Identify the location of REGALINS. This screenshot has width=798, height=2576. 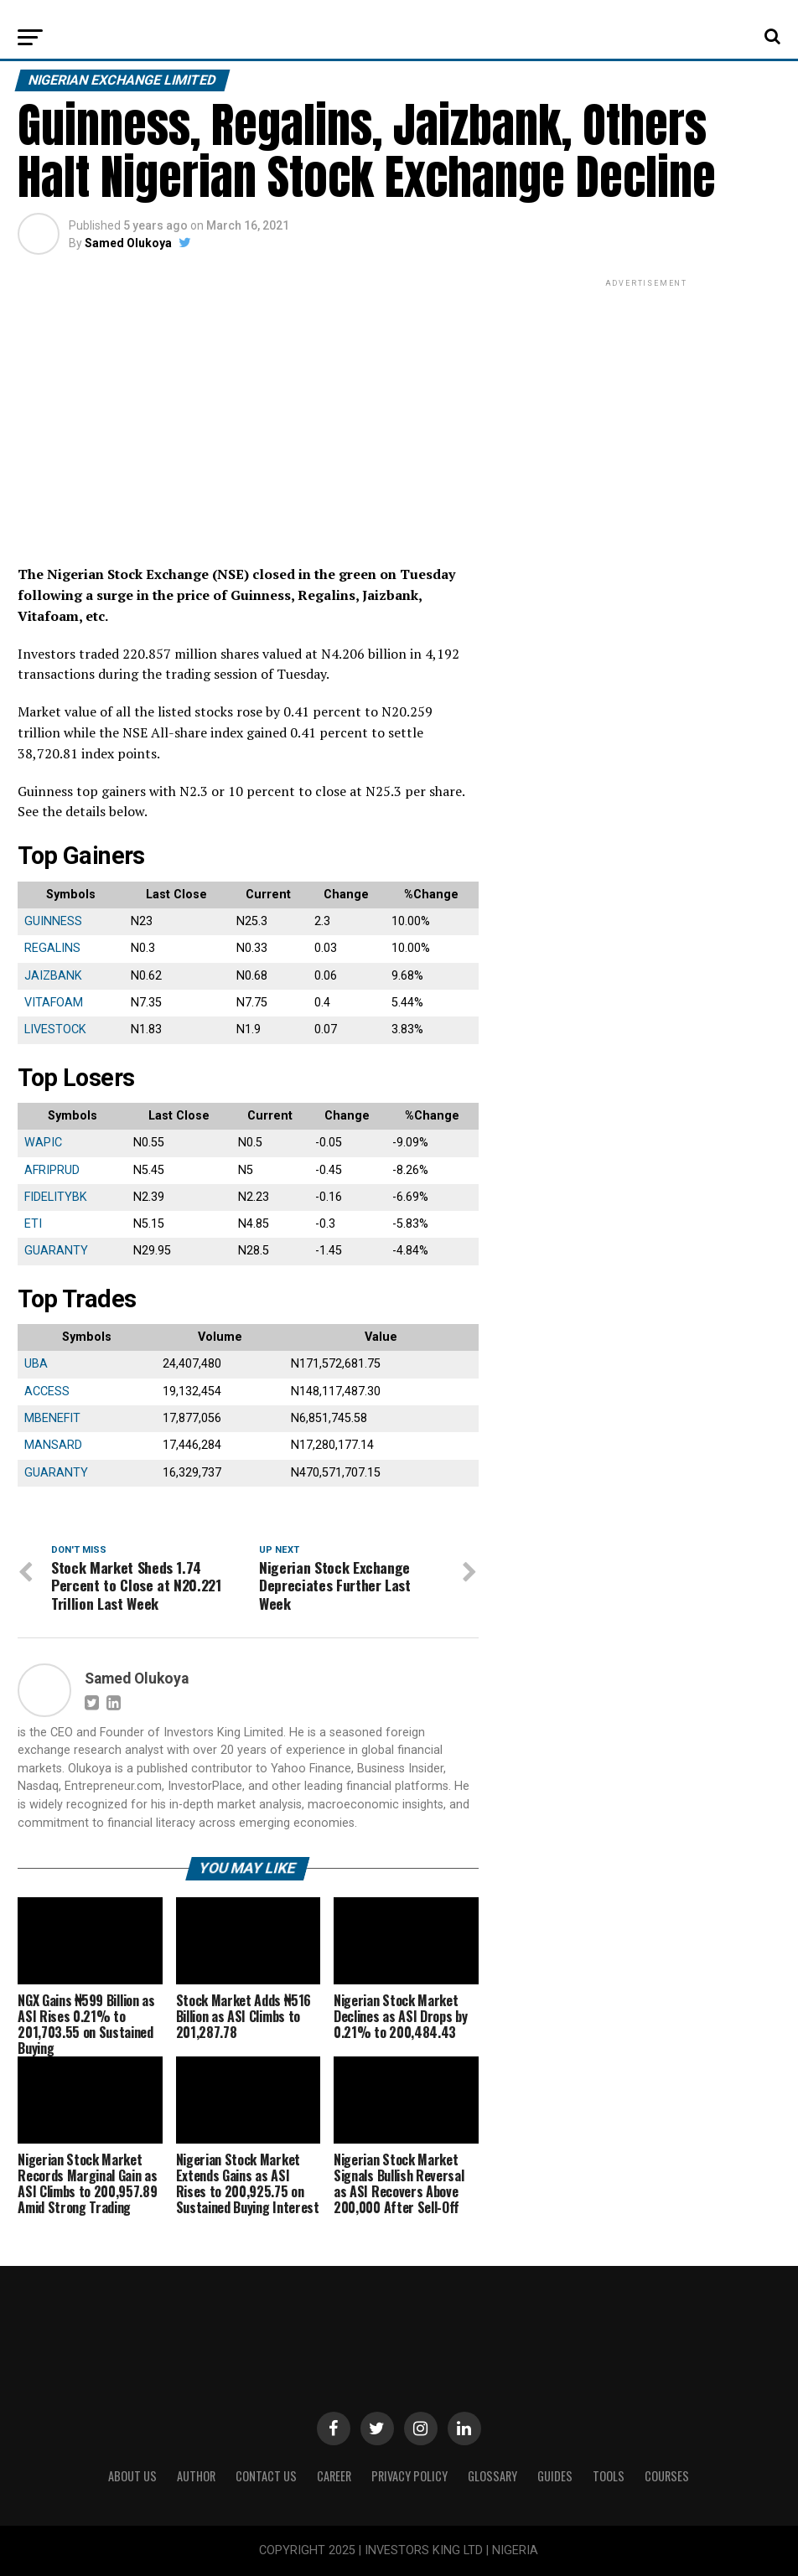
(52, 948).